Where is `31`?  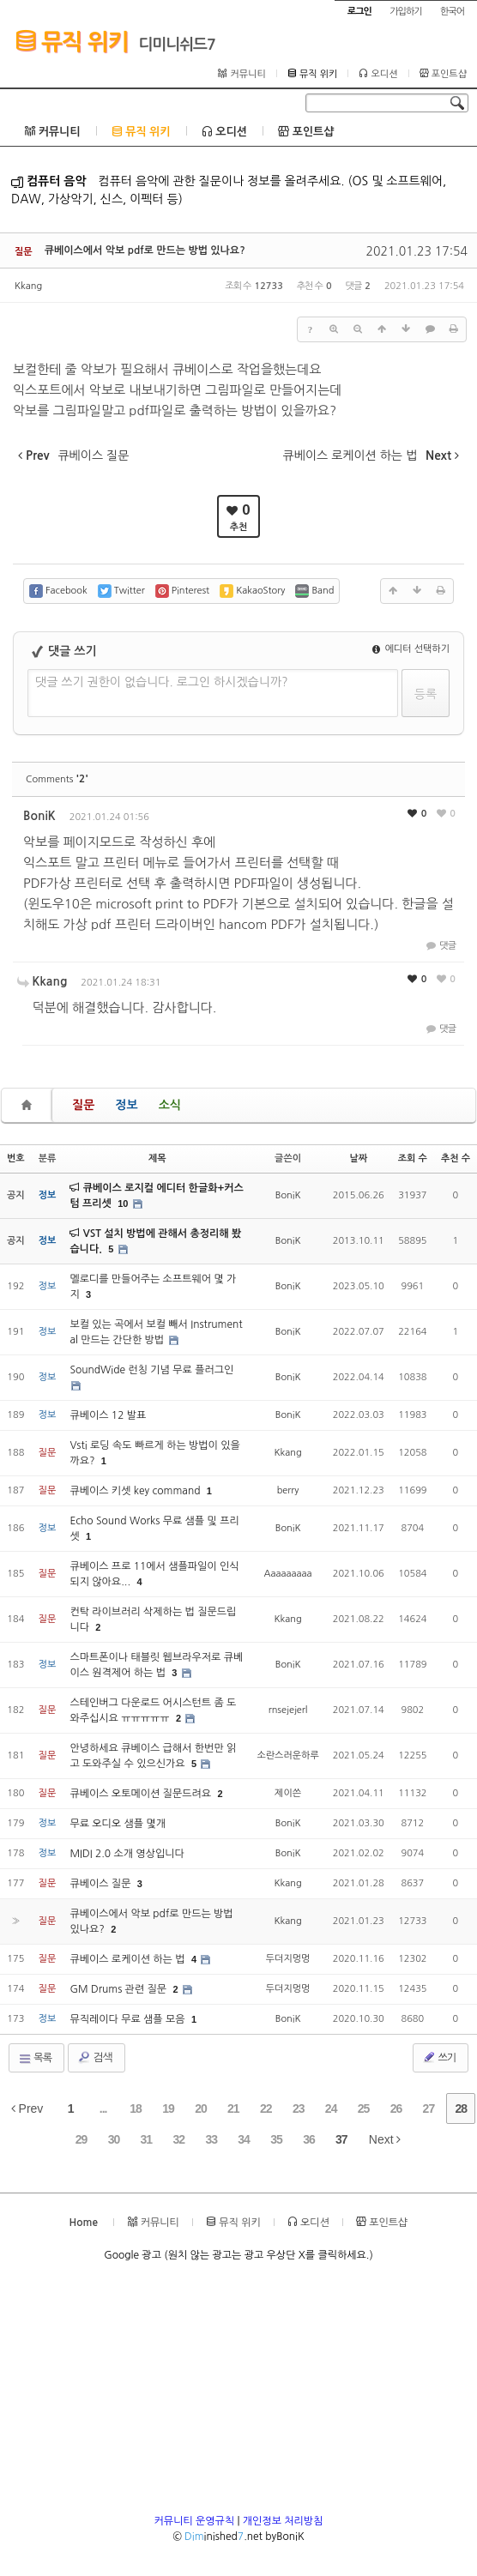
31 is located at coordinates (147, 2139).